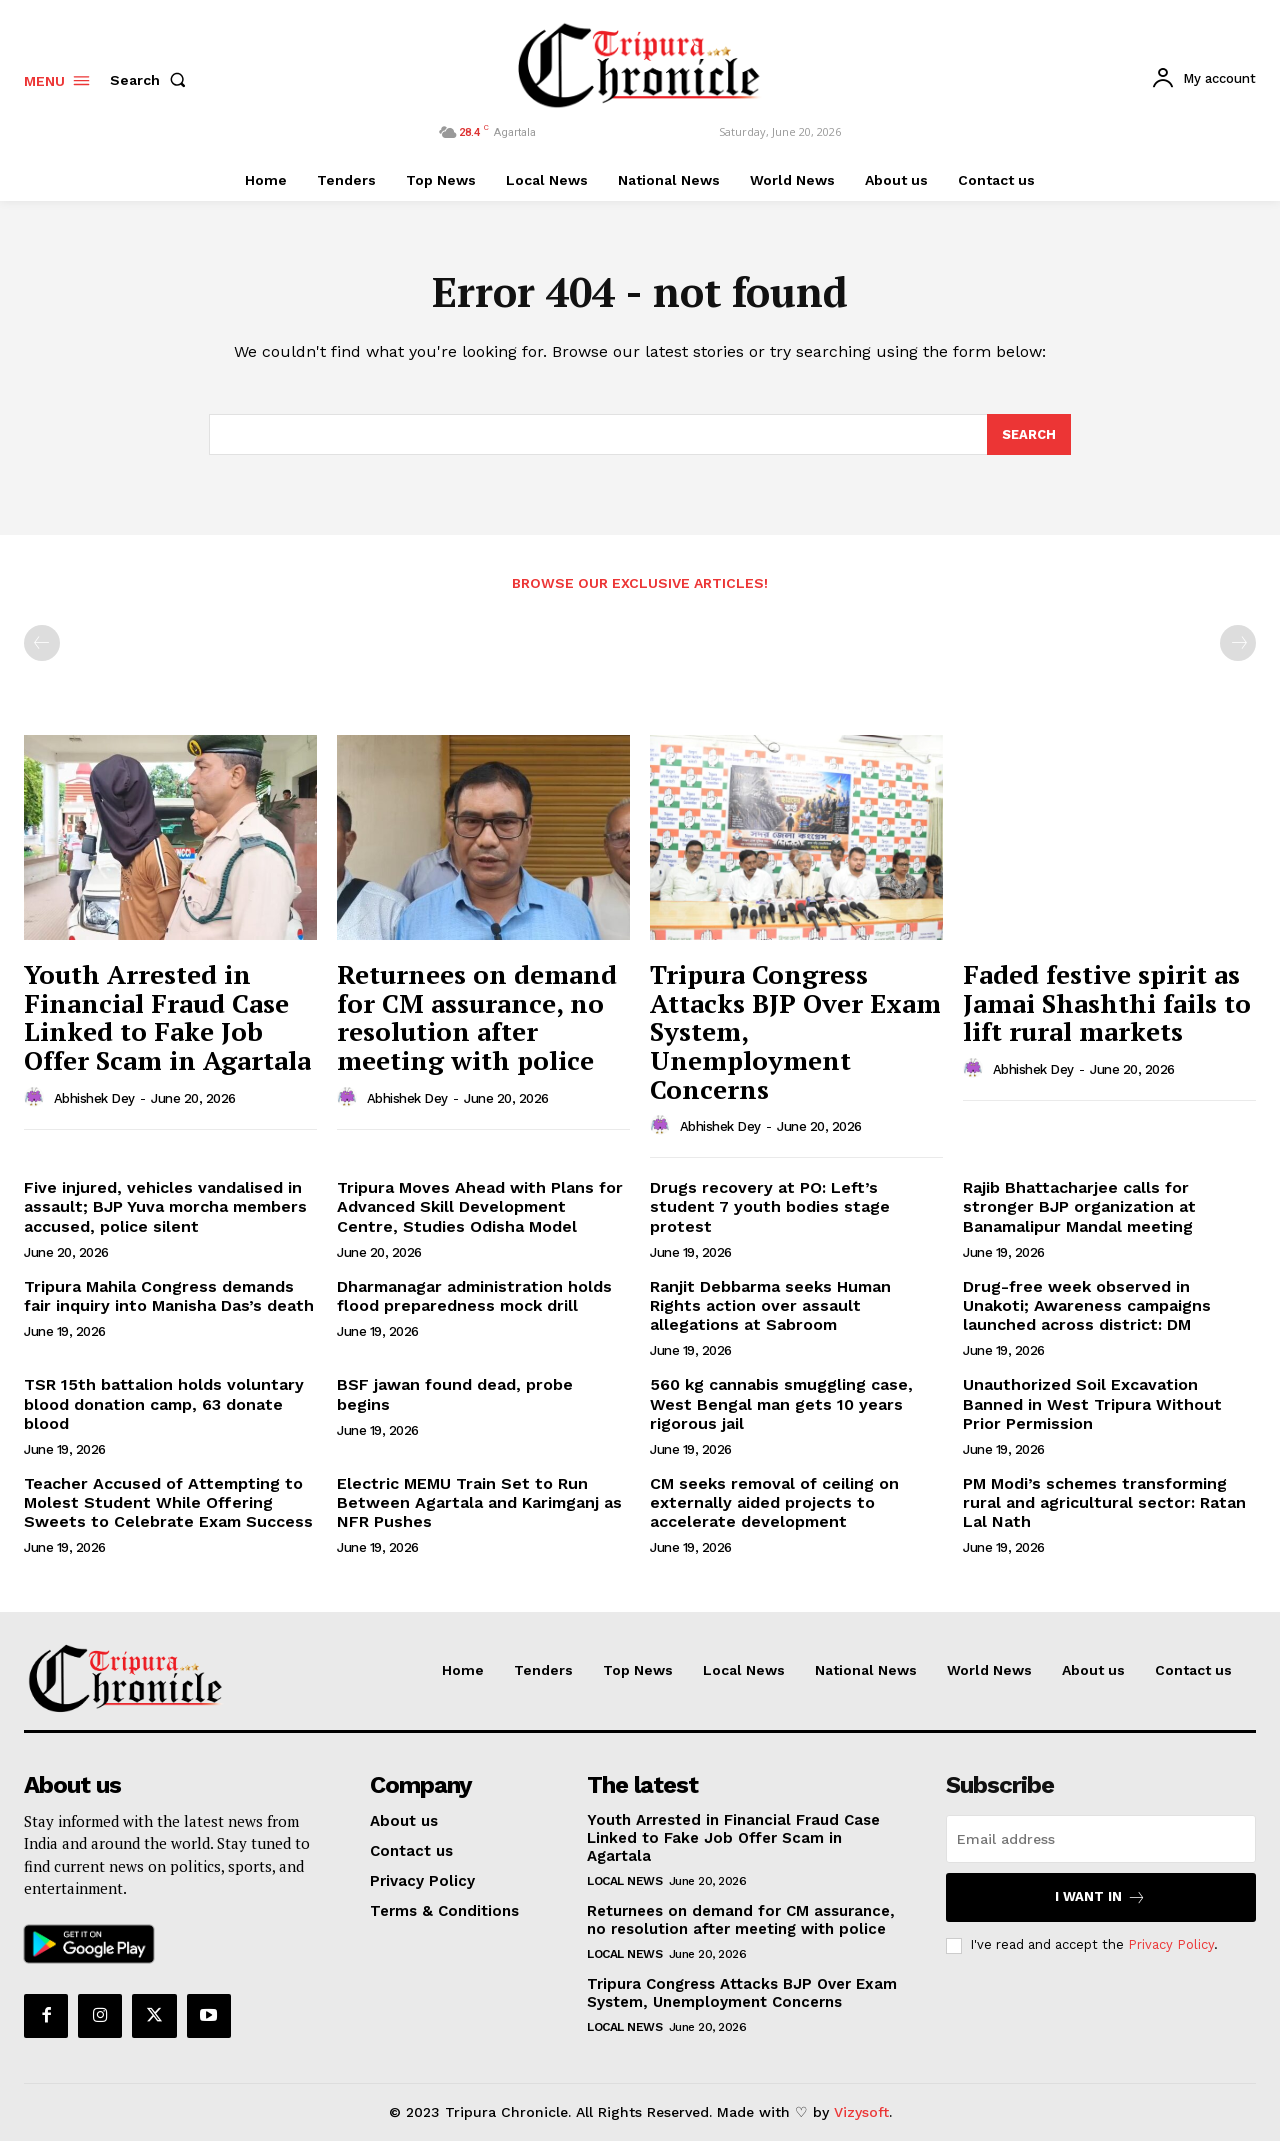 The image size is (1280, 2142). What do you see at coordinates (861, 2113) in the screenshot?
I see `Vizysoft` at bounding box center [861, 2113].